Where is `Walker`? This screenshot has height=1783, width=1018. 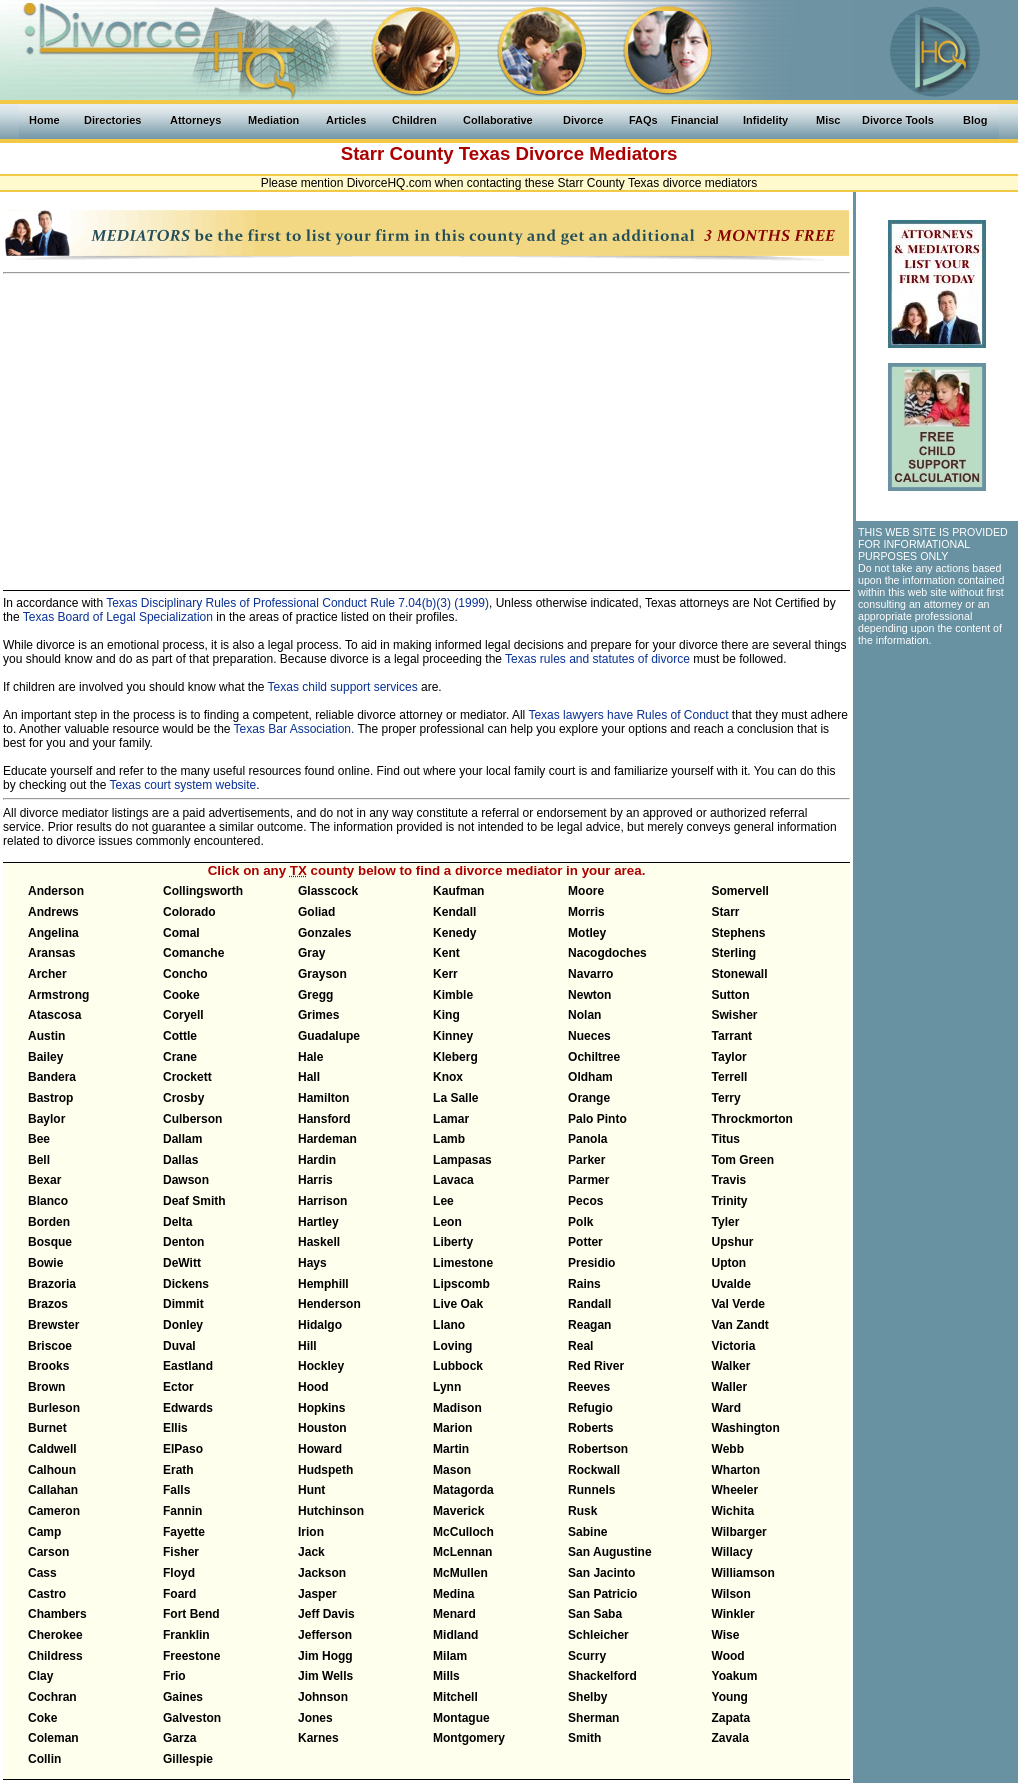
Walker is located at coordinates (731, 1366).